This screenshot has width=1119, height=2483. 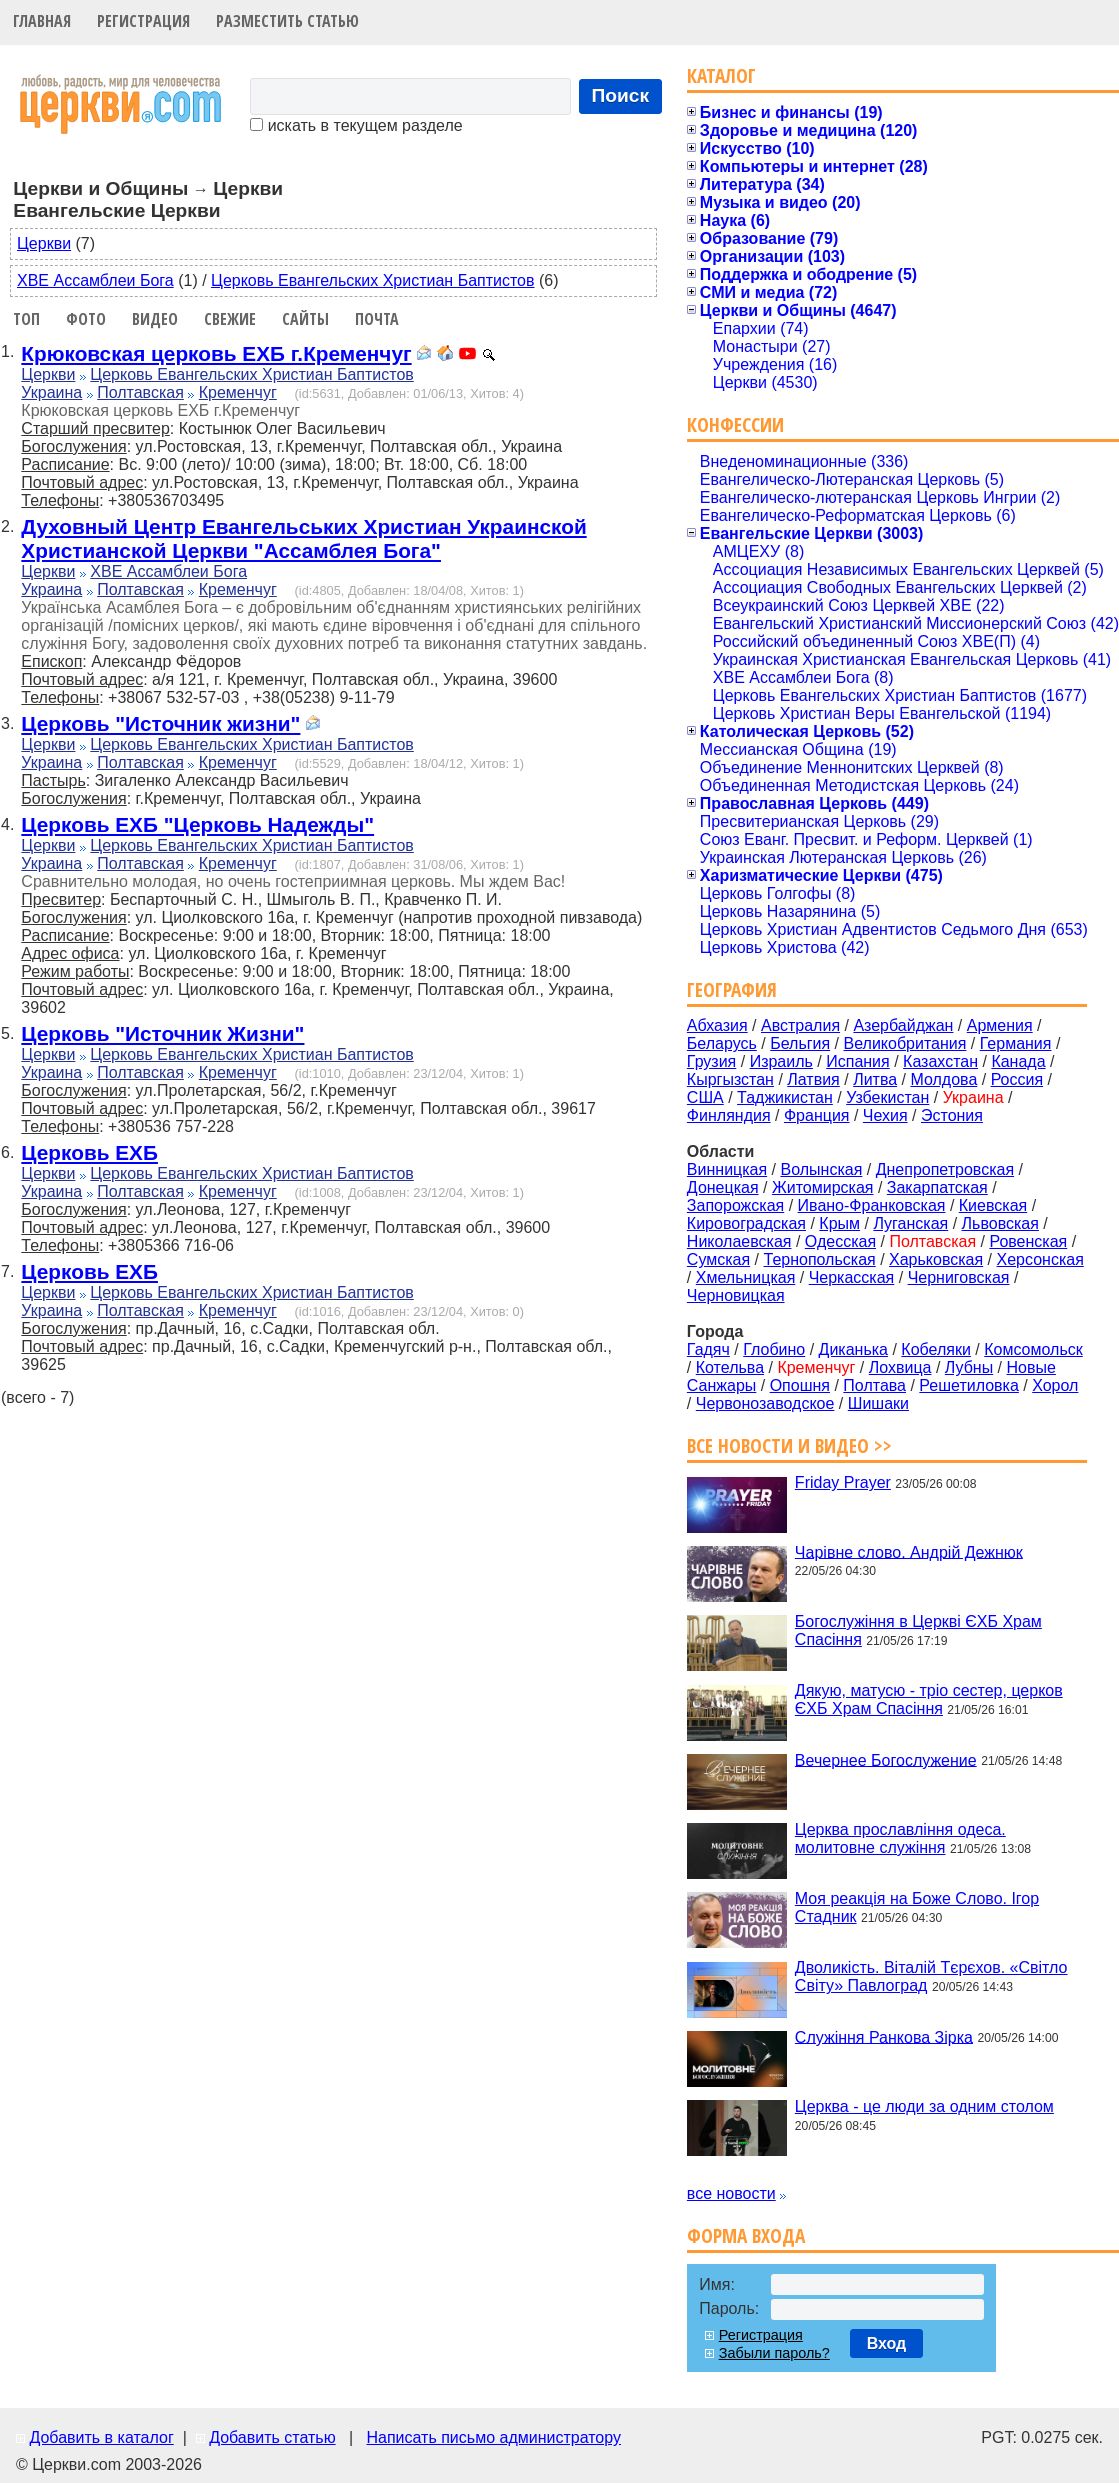 I want to click on Дволикість. Віталій Тєрєхов. «Світло Світу» Павлоград, so click(x=931, y=1976).